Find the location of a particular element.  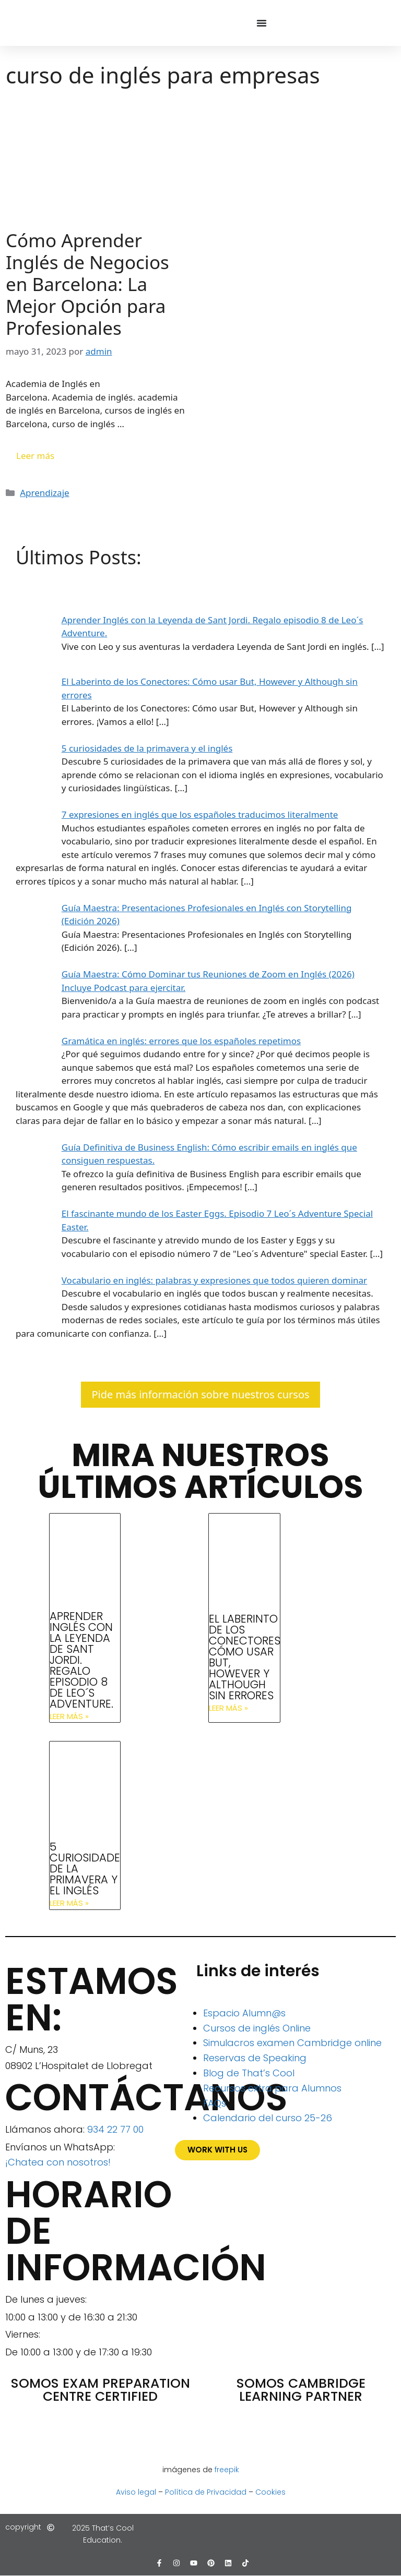

¡Chatea con nosotros! is located at coordinates (58, 2162).